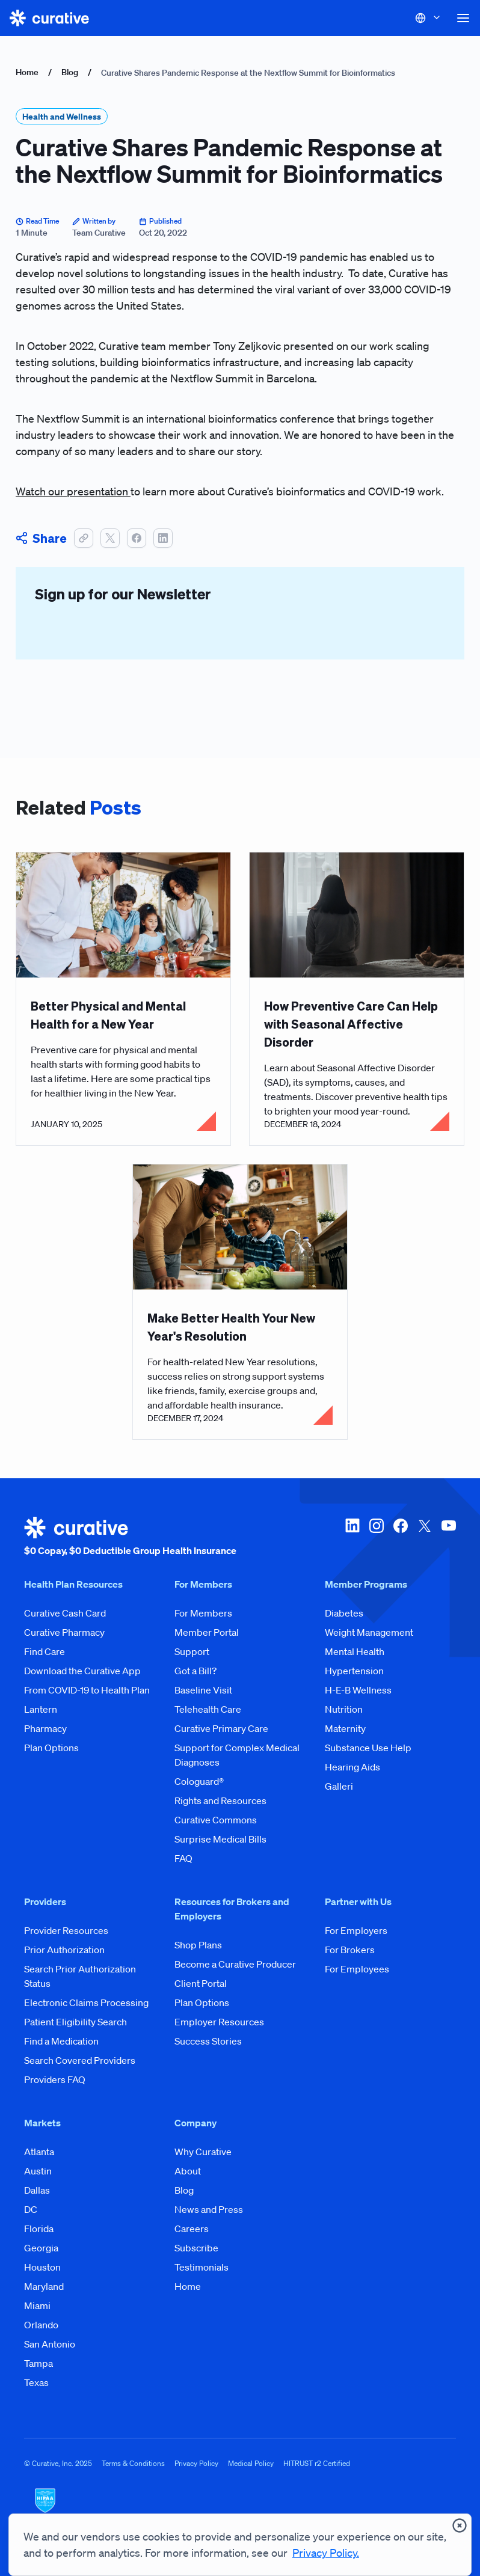  I want to click on Substance Use Help, so click(368, 1748).